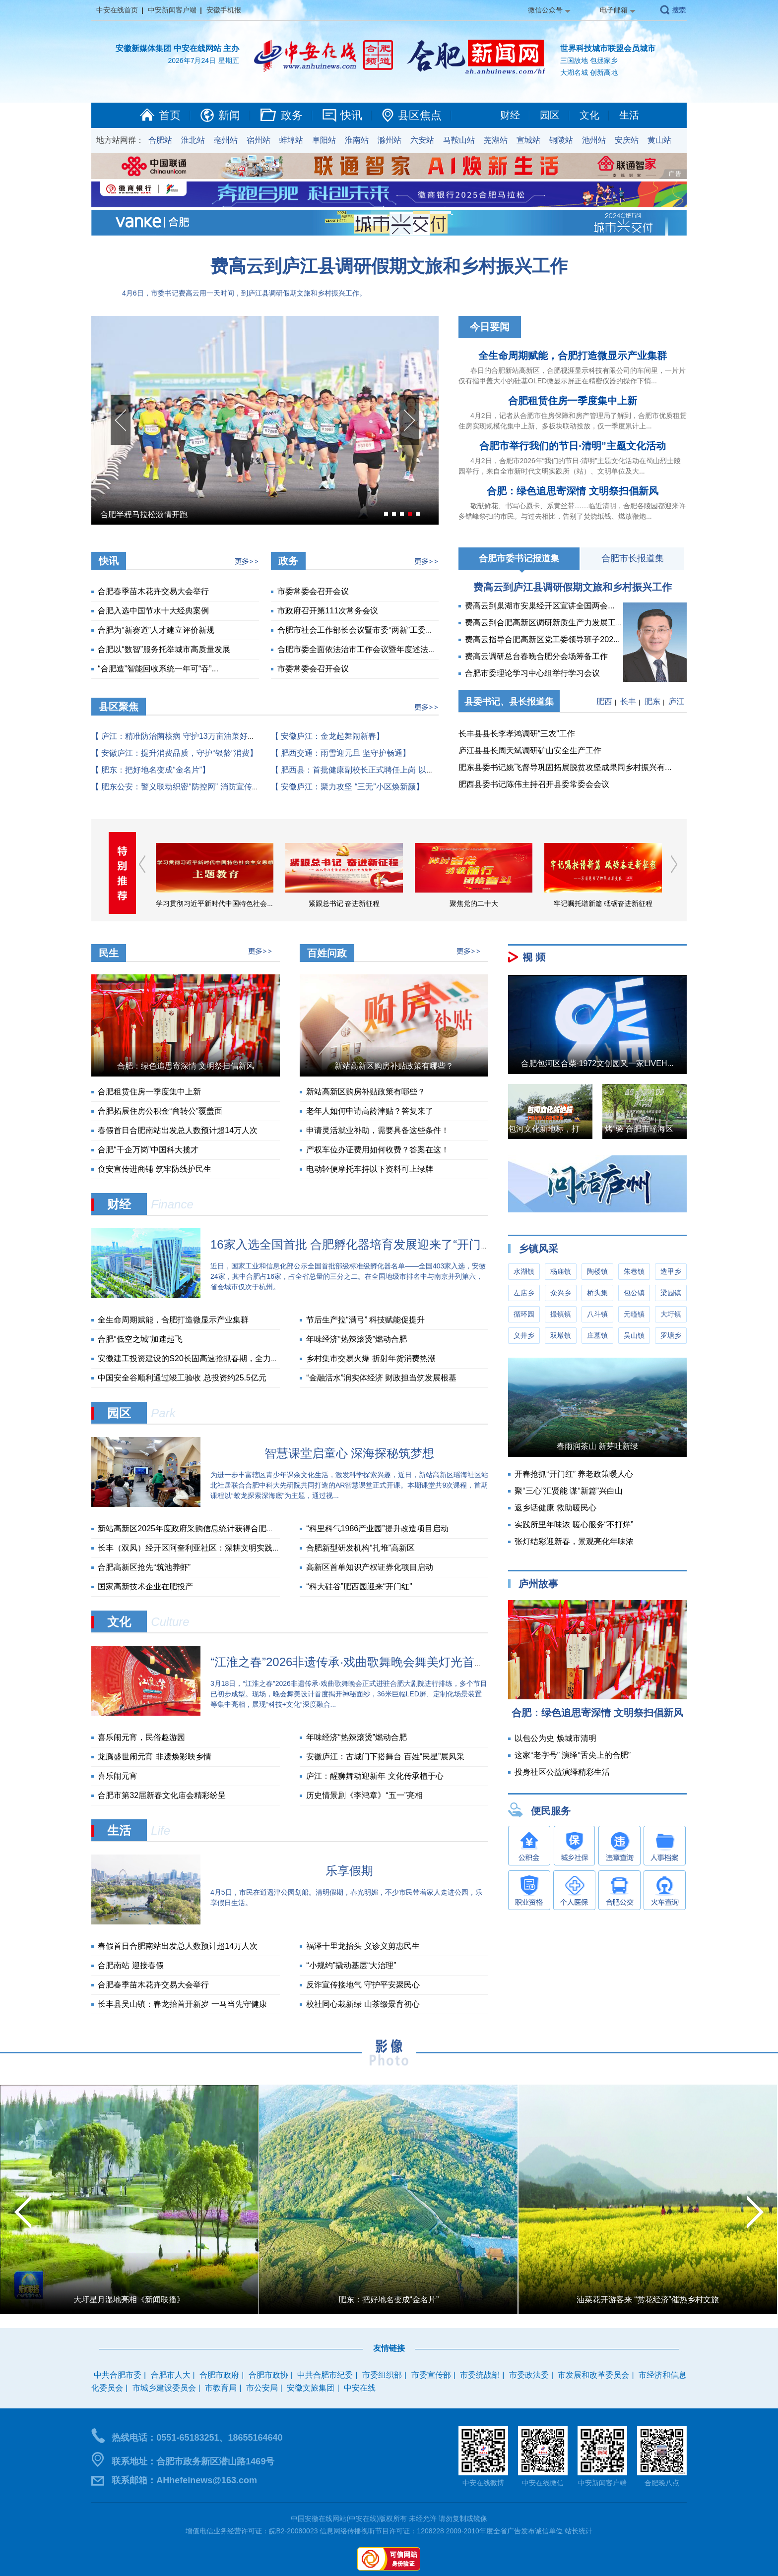 This screenshot has width=778, height=2576. What do you see at coordinates (356, 1339) in the screenshot?
I see `年味经济“热辣滚烫”燃动合肥` at bounding box center [356, 1339].